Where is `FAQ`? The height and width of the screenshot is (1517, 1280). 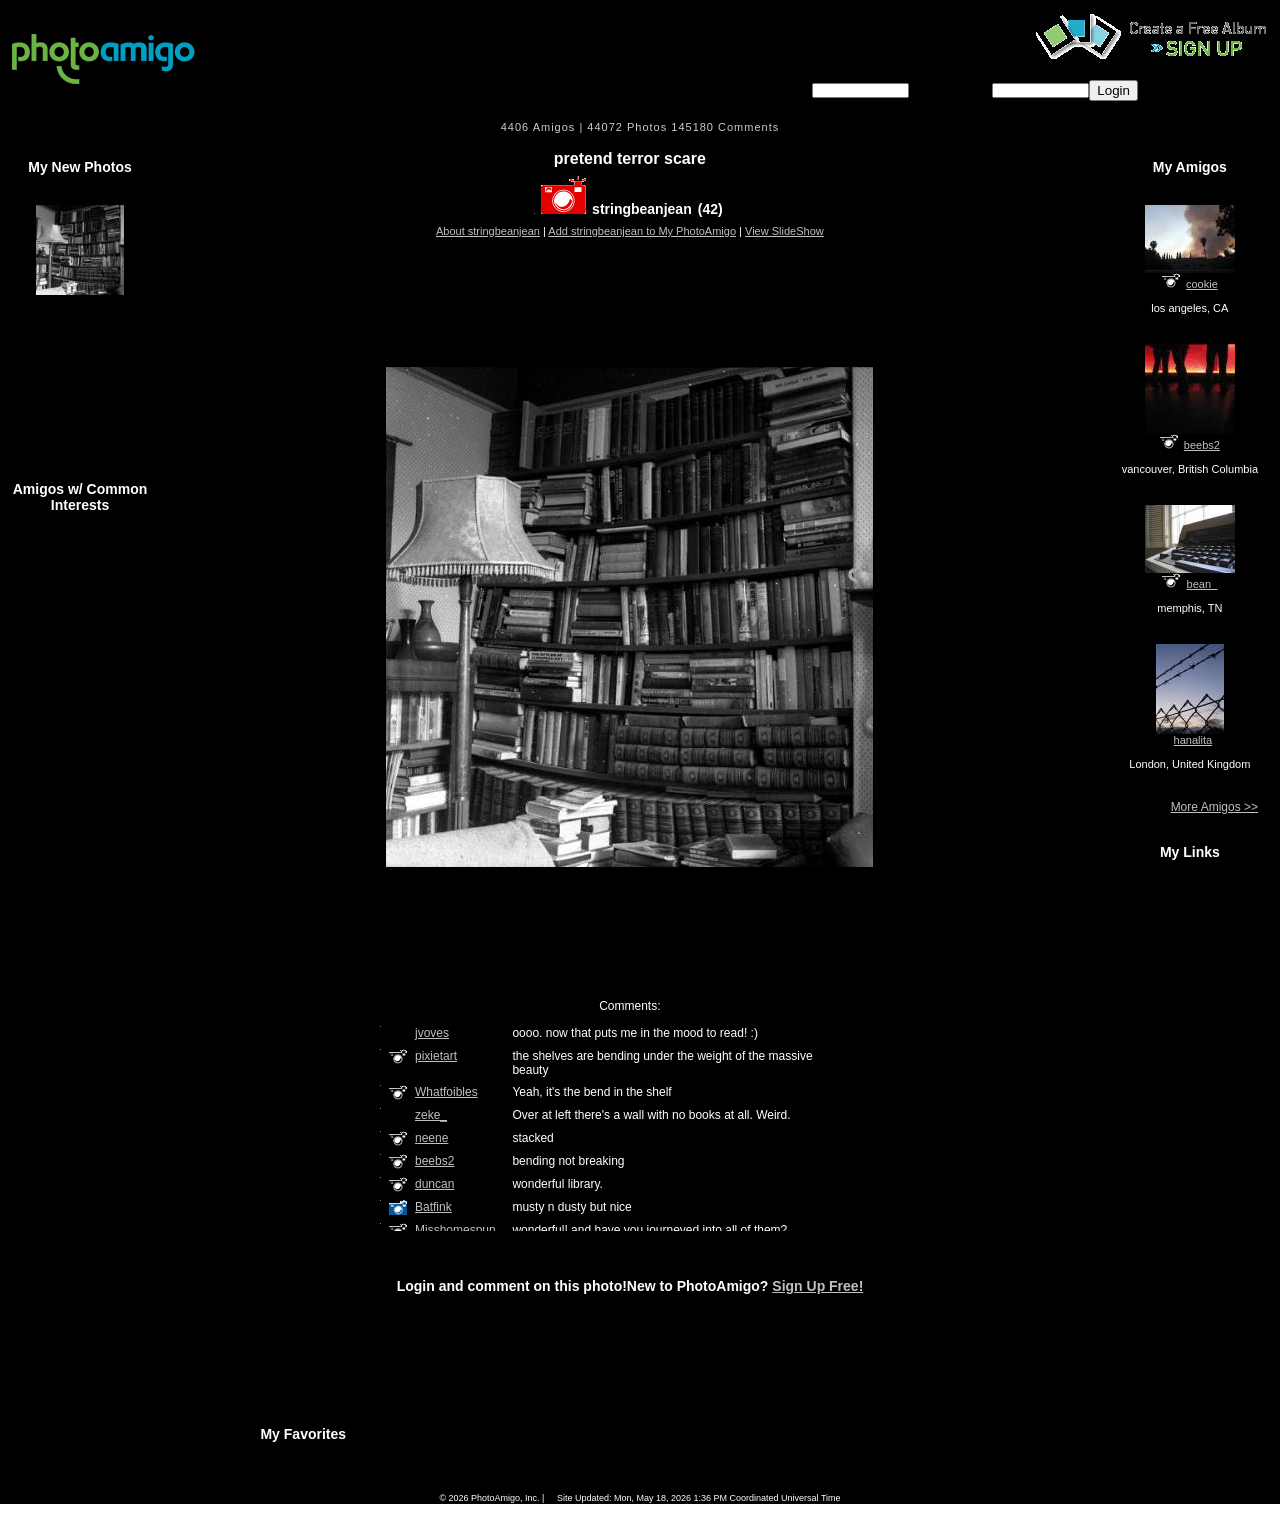 FAQ is located at coordinates (504, 1484).